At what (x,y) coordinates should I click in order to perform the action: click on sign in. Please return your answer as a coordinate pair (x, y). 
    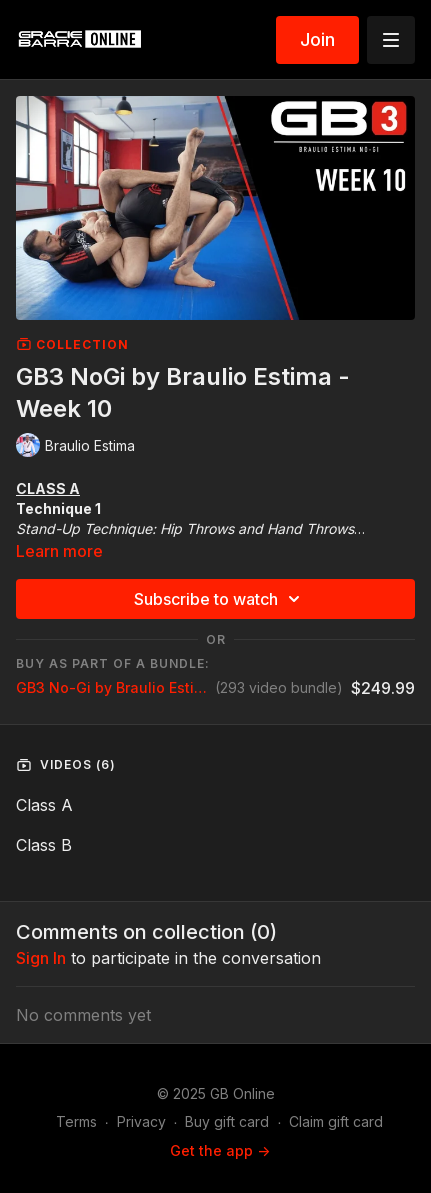
    Looking at the image, I should click on (41, 958).